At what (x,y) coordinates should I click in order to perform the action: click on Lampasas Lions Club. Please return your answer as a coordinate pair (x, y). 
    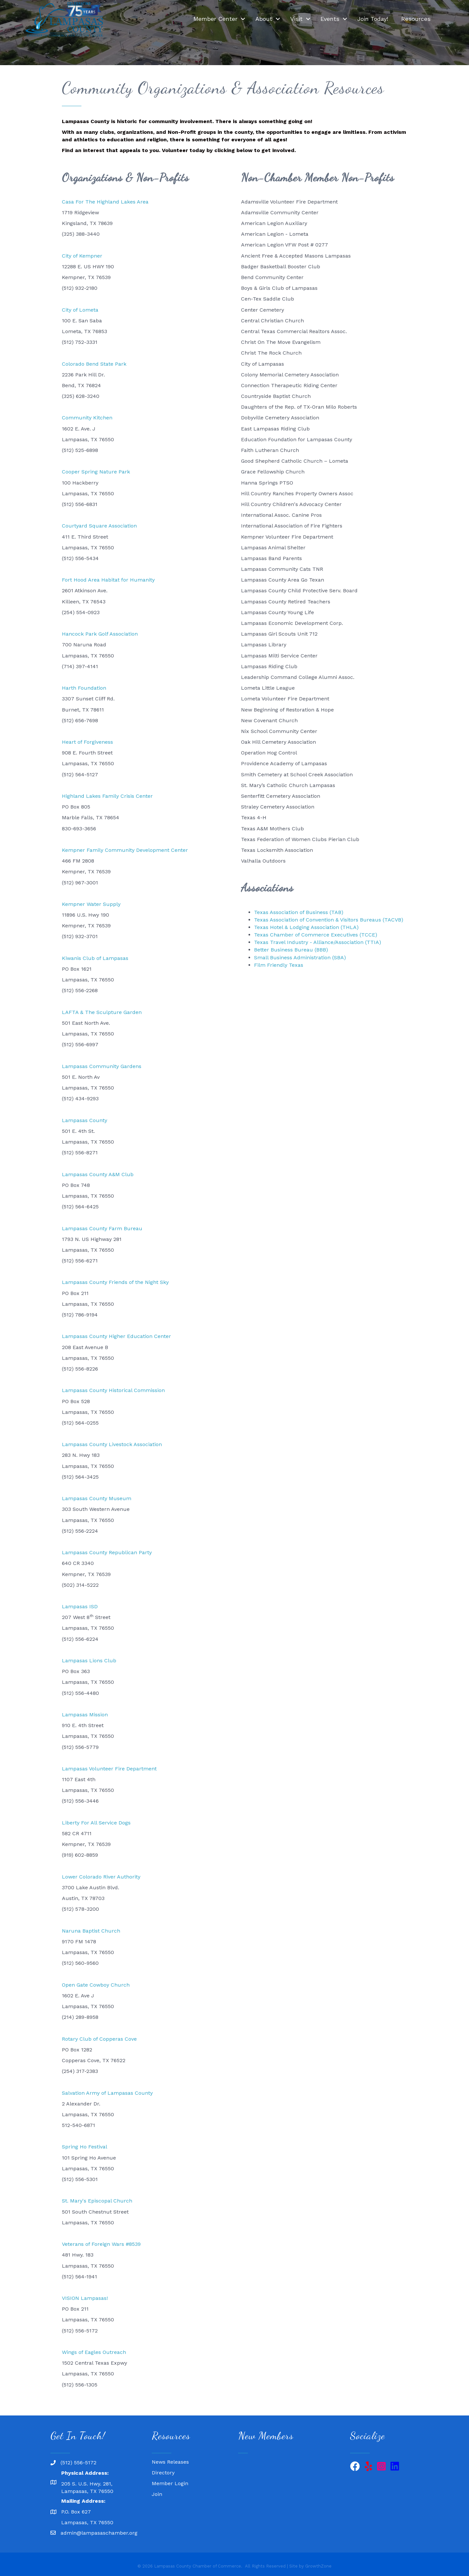
    Looking at the image, I should click on (89, 1660).